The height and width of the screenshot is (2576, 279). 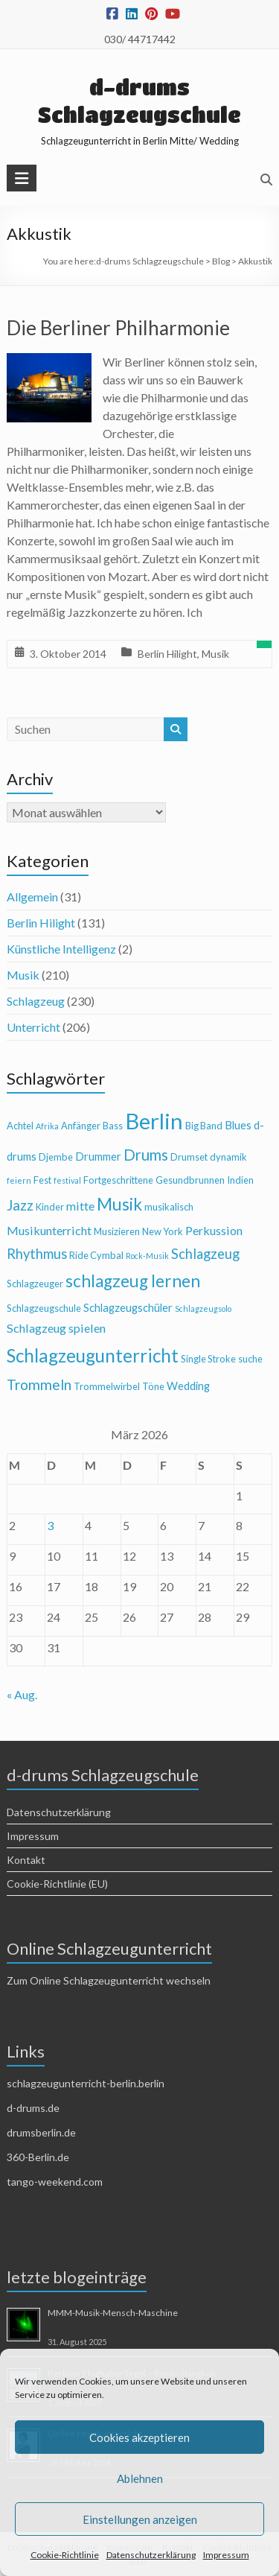 I want to click on Schlagzeugunterricht [Schlagzeugunterricht (16 Einträge)], so click(x=93, y=1355).